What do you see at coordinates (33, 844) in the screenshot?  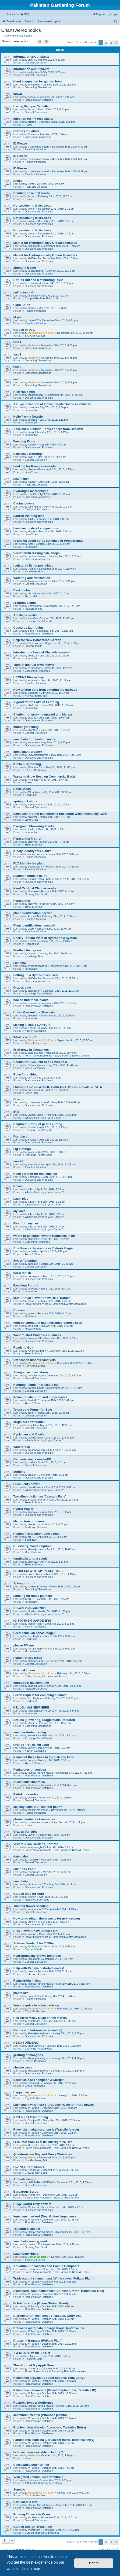 I see `Trees & Shrubs` at bounding box center [33, 844].